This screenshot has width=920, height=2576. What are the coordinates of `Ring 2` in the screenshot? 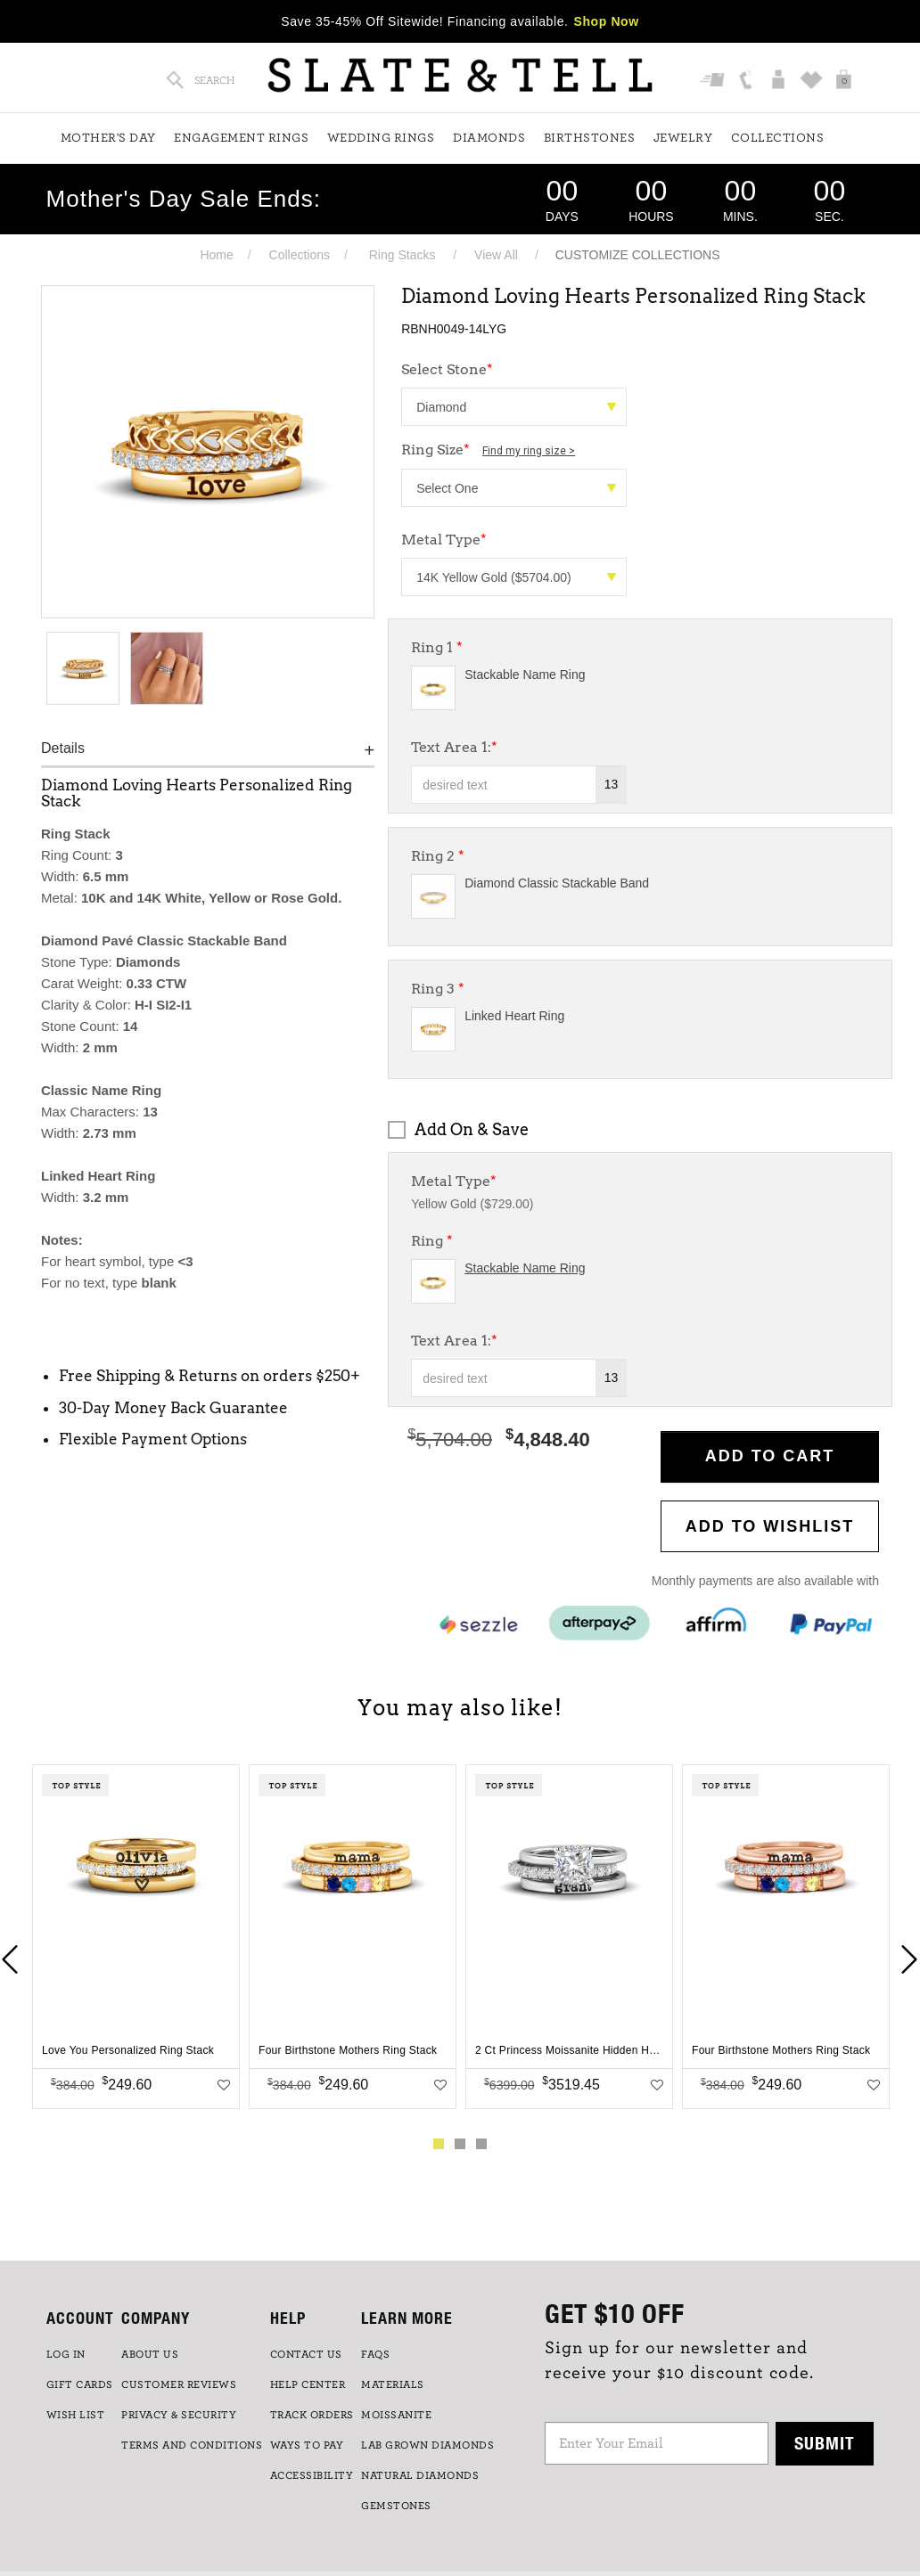 It's located at (437, 855).